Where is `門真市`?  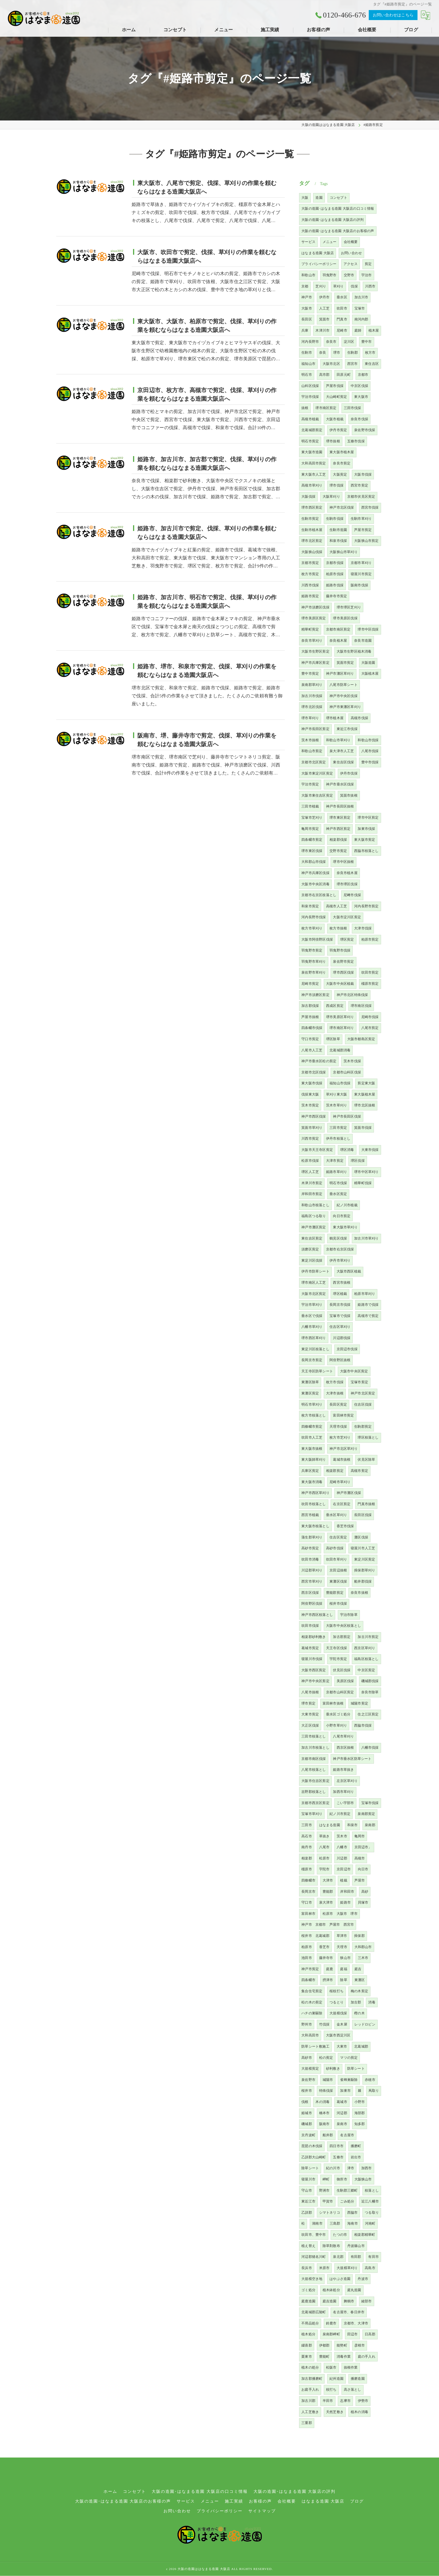
門真市 is located at coordinates (342, 319).